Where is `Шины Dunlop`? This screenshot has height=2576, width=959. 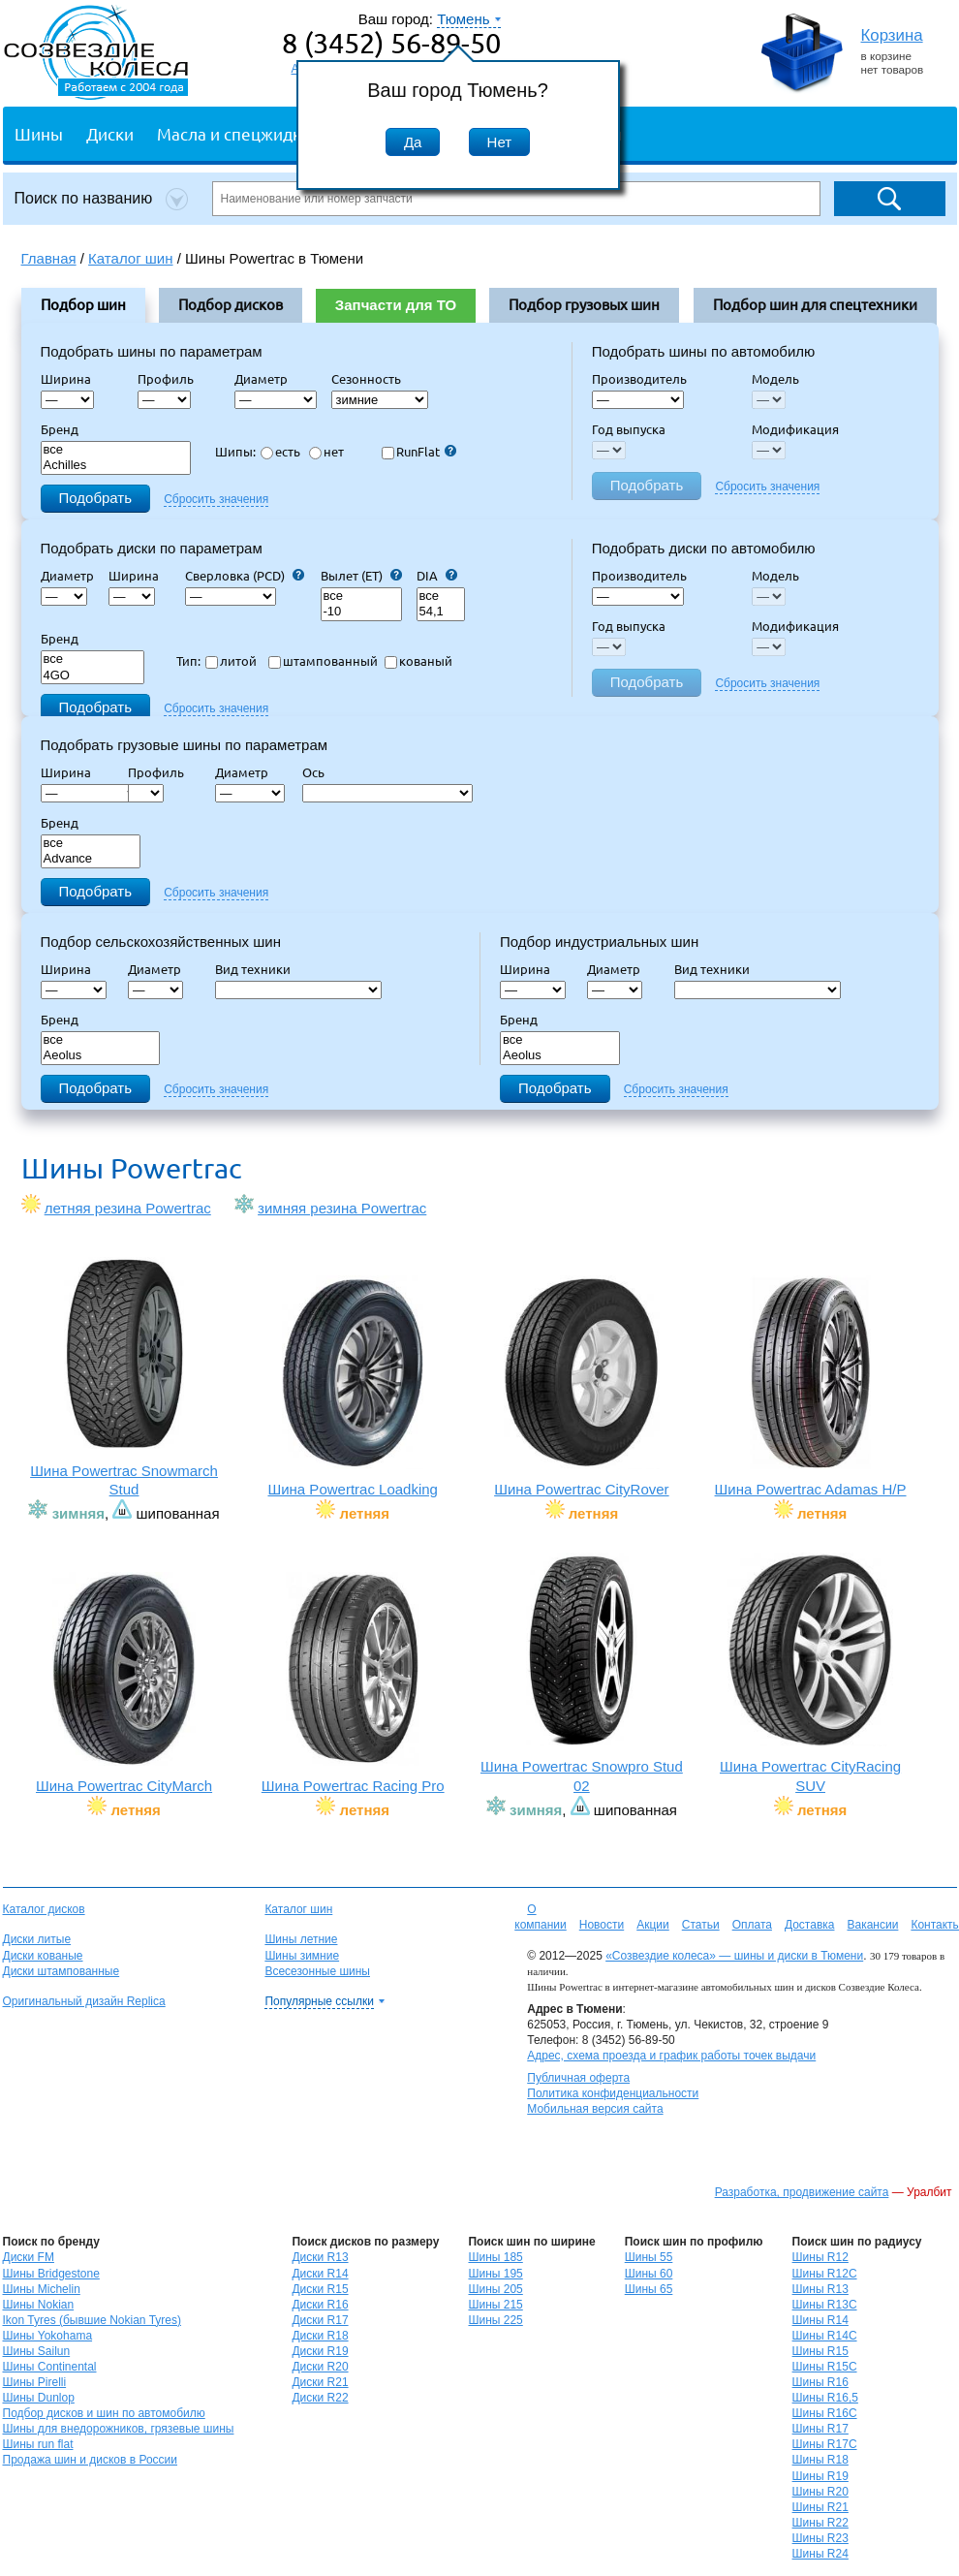 Шины Dunlop is located at coordinates (39, 2397).